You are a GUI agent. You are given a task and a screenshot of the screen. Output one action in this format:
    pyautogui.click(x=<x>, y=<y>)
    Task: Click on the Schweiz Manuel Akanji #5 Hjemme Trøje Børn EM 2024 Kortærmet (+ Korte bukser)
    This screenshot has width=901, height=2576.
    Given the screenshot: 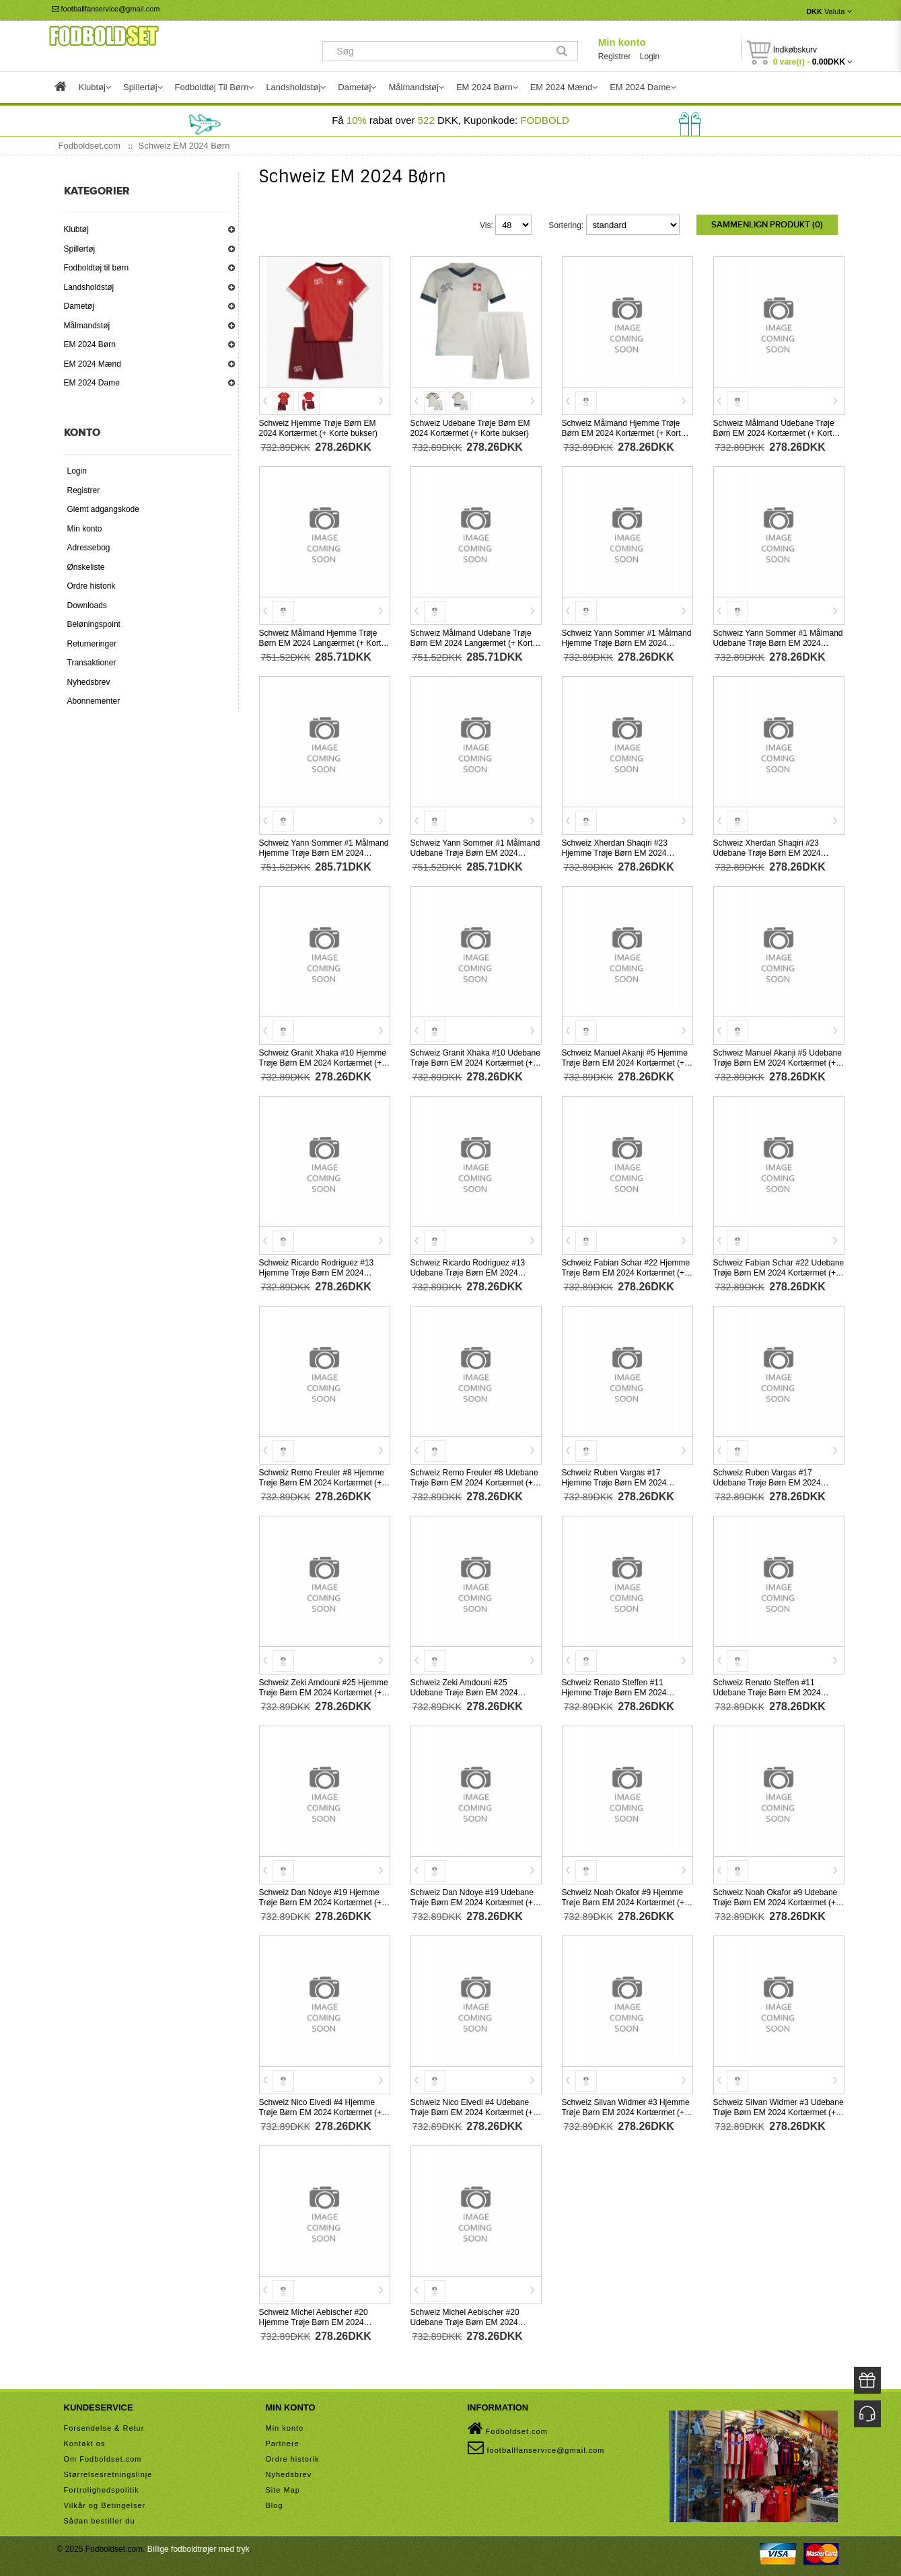 What is the action you would take?
    pyautogui.click(x=625, y=1061)
    